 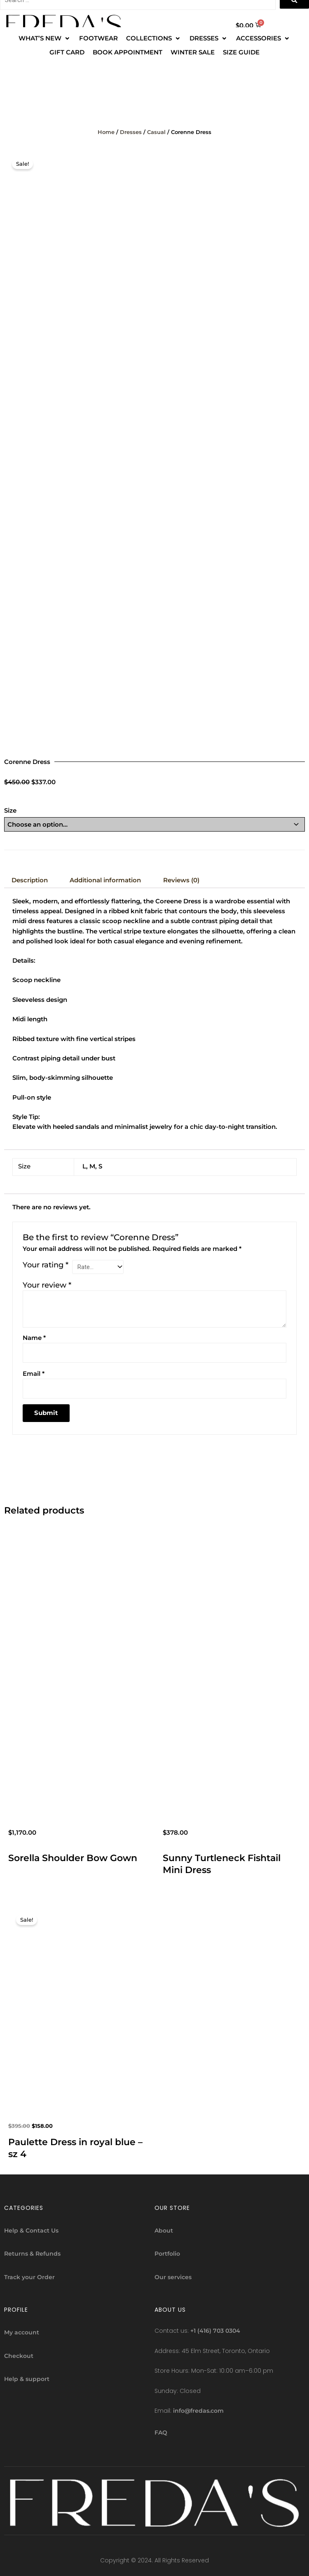 I want to click on Reviews (0) [tab], so click(x=181, y=880).